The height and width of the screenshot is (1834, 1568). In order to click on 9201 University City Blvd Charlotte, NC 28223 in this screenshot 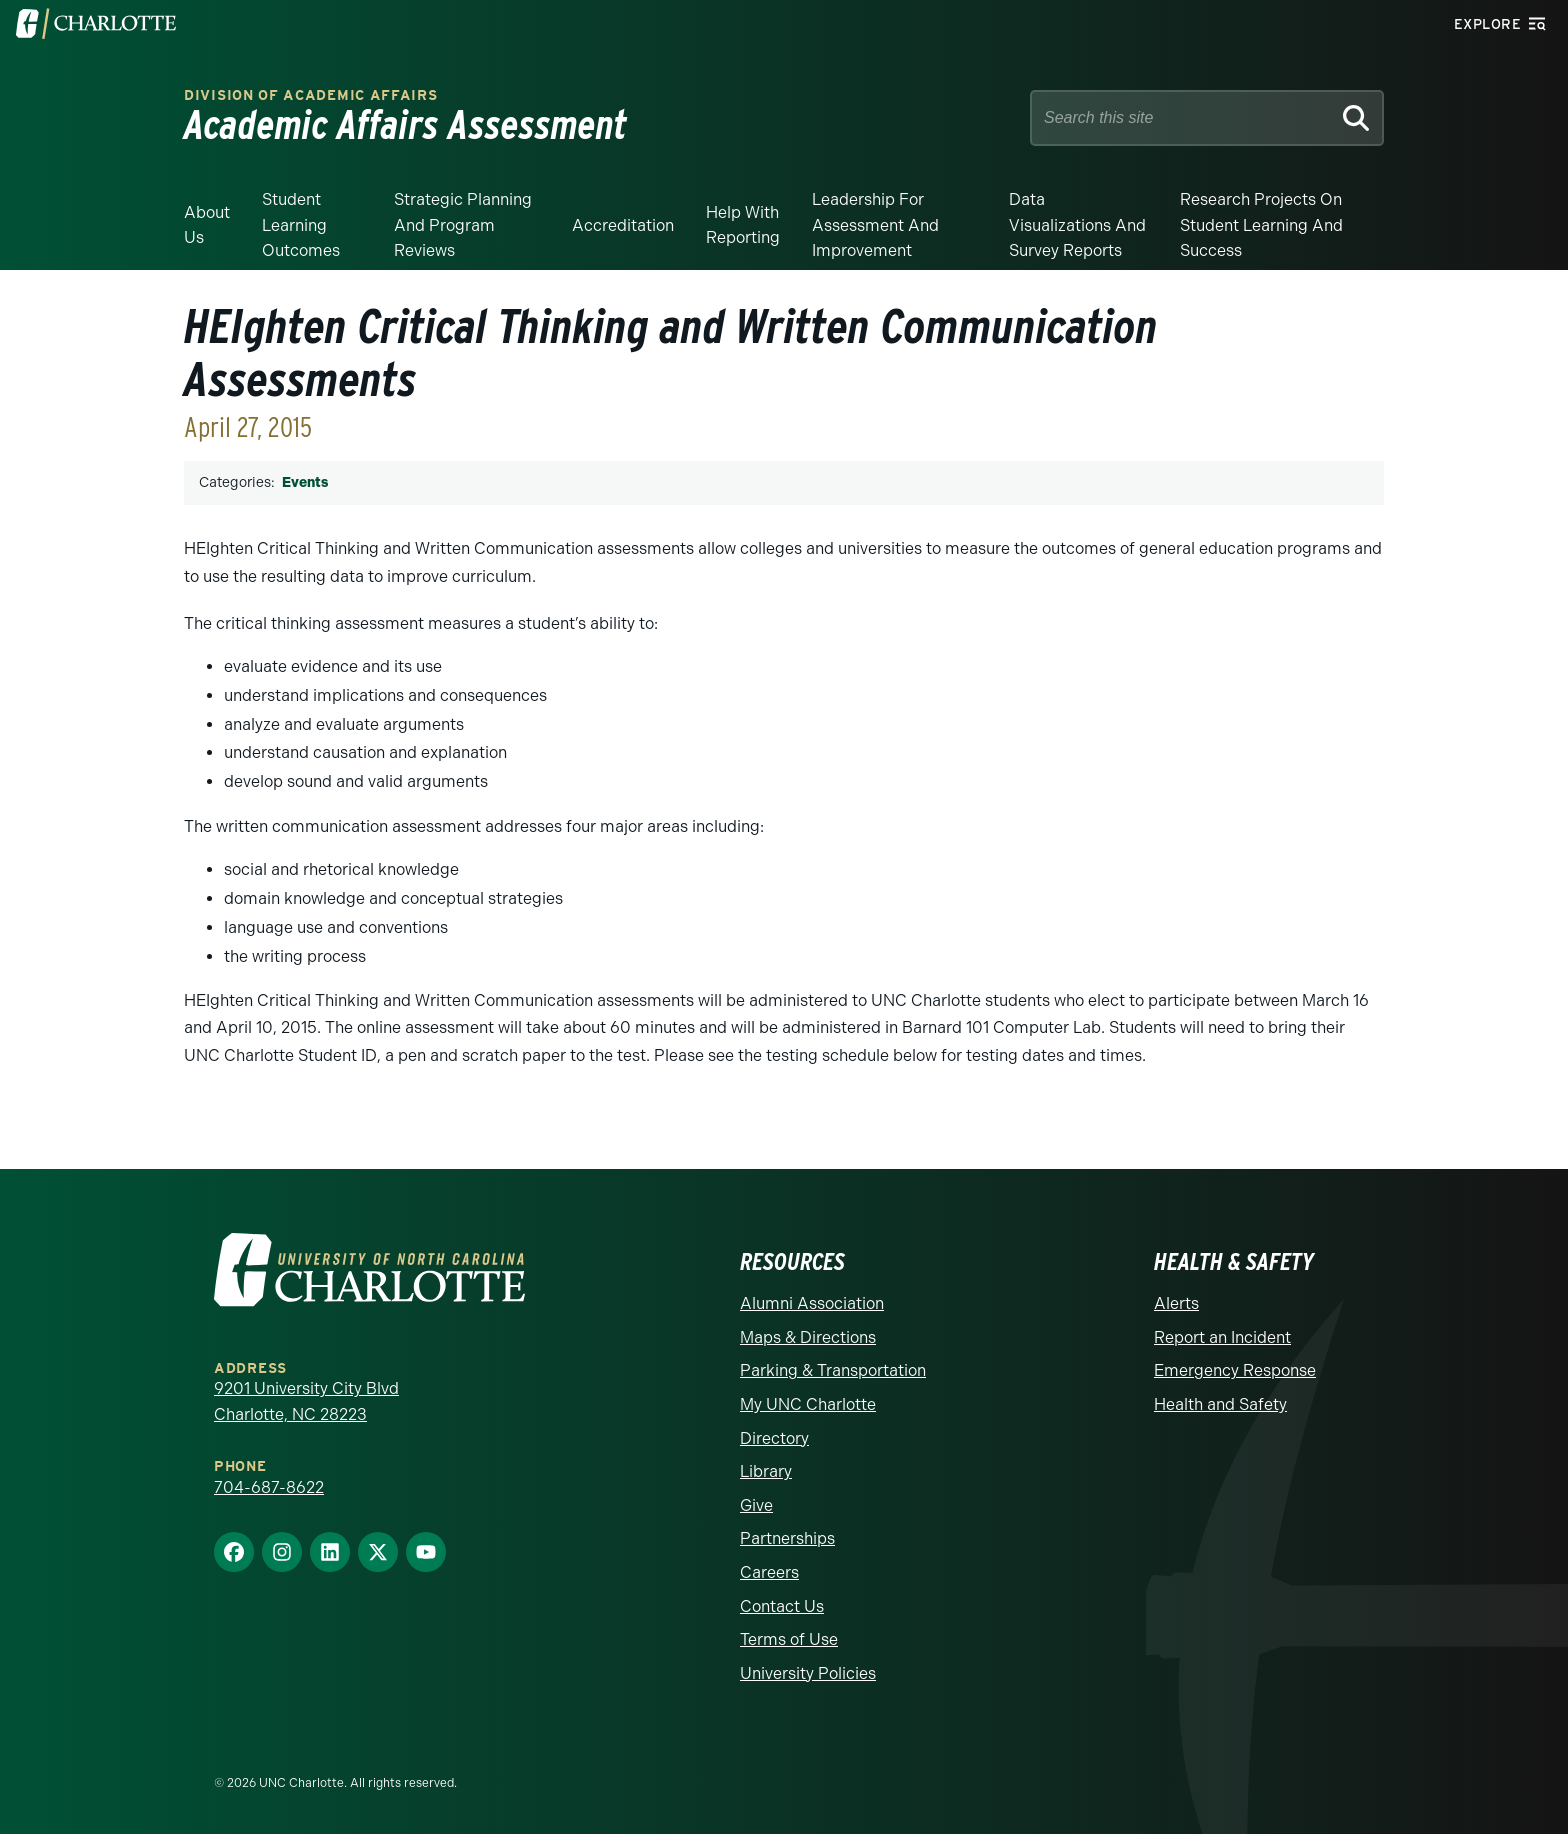, I will do `click(306, 1401)`.